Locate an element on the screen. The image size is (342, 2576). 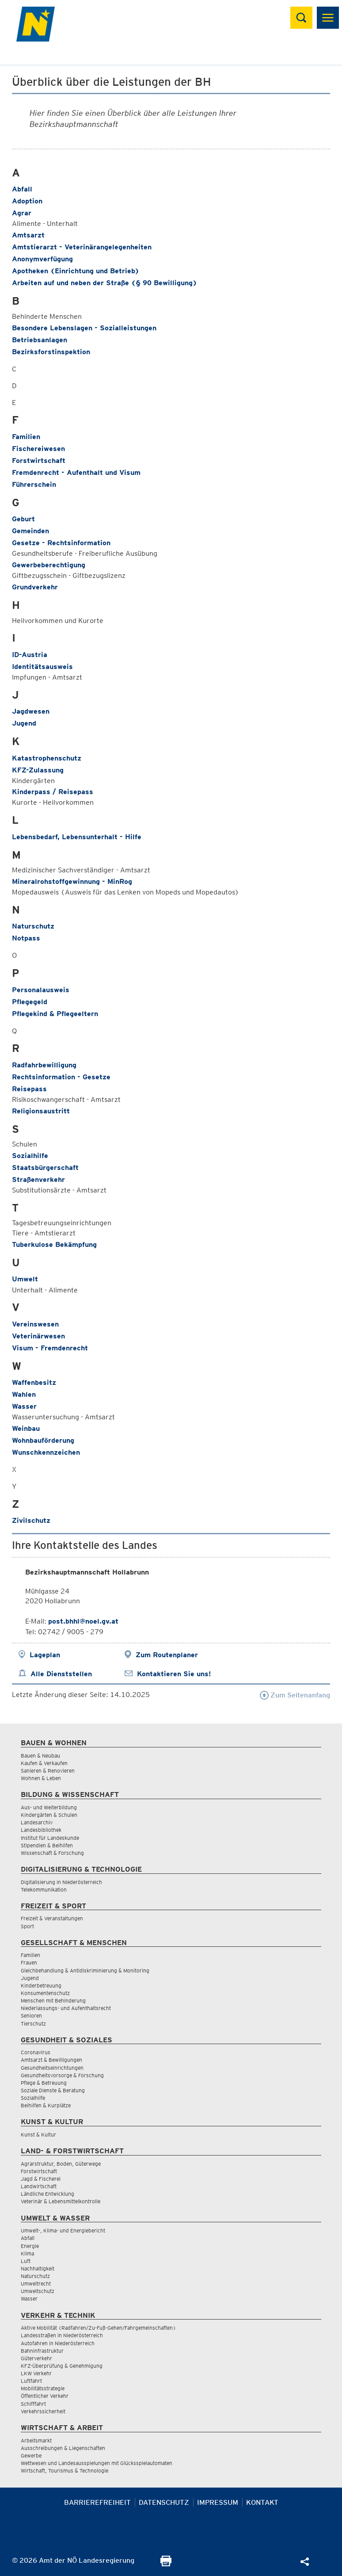
Arbeiten auf und neben der Straße (§ 90 Bewilligung) is located at coordinates (104, 283).